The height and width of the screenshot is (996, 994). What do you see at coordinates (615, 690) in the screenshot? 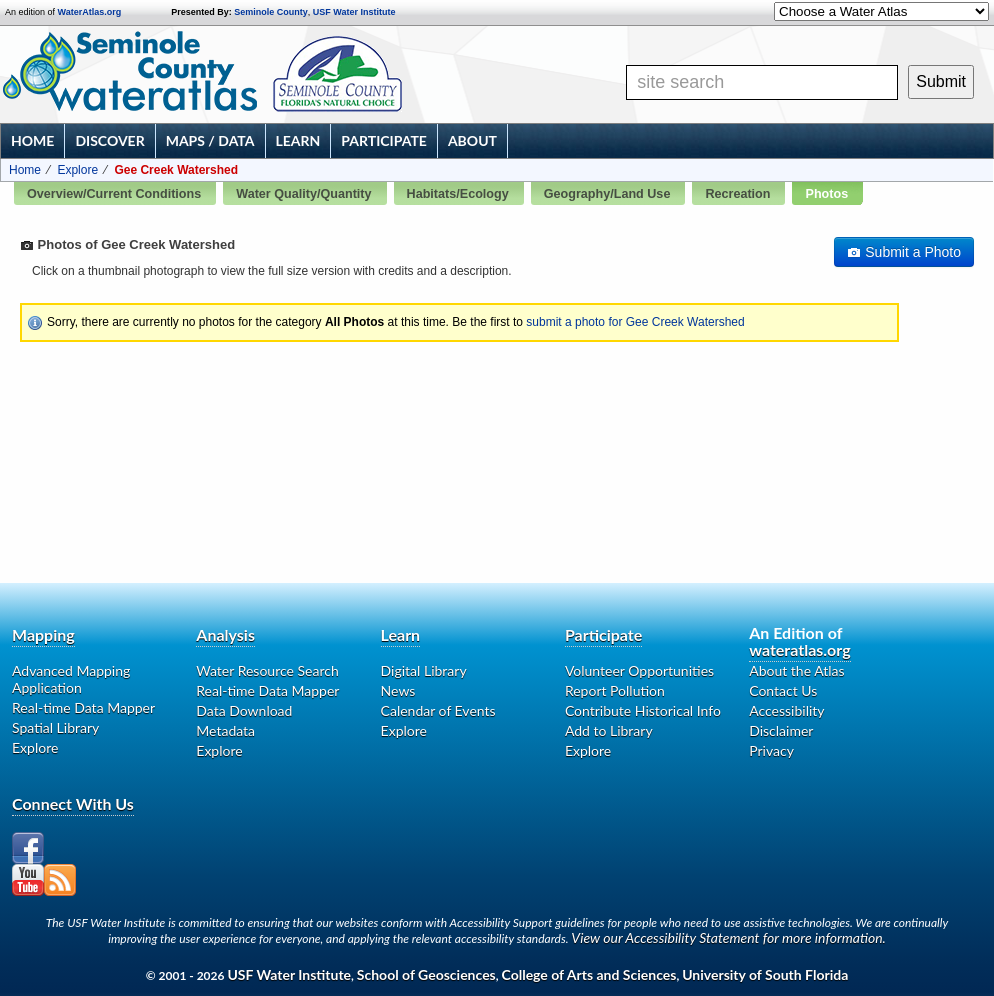
I see `Report Pollution` at bounding box center [615, 690].